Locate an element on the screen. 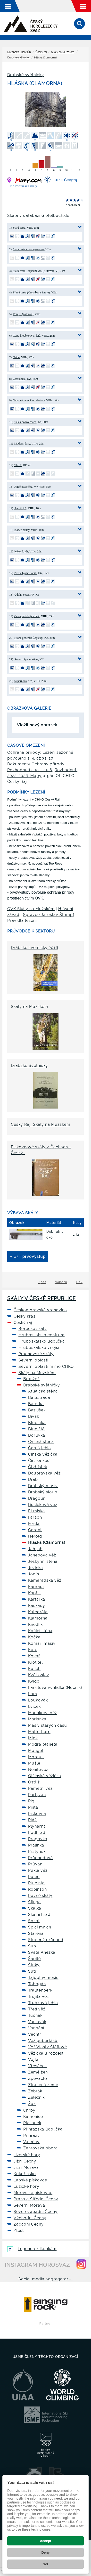 Image resolution: width=91 pixels, height=2576 pixels. Cesta hloubkových letů is located at coordinates (26, 335).